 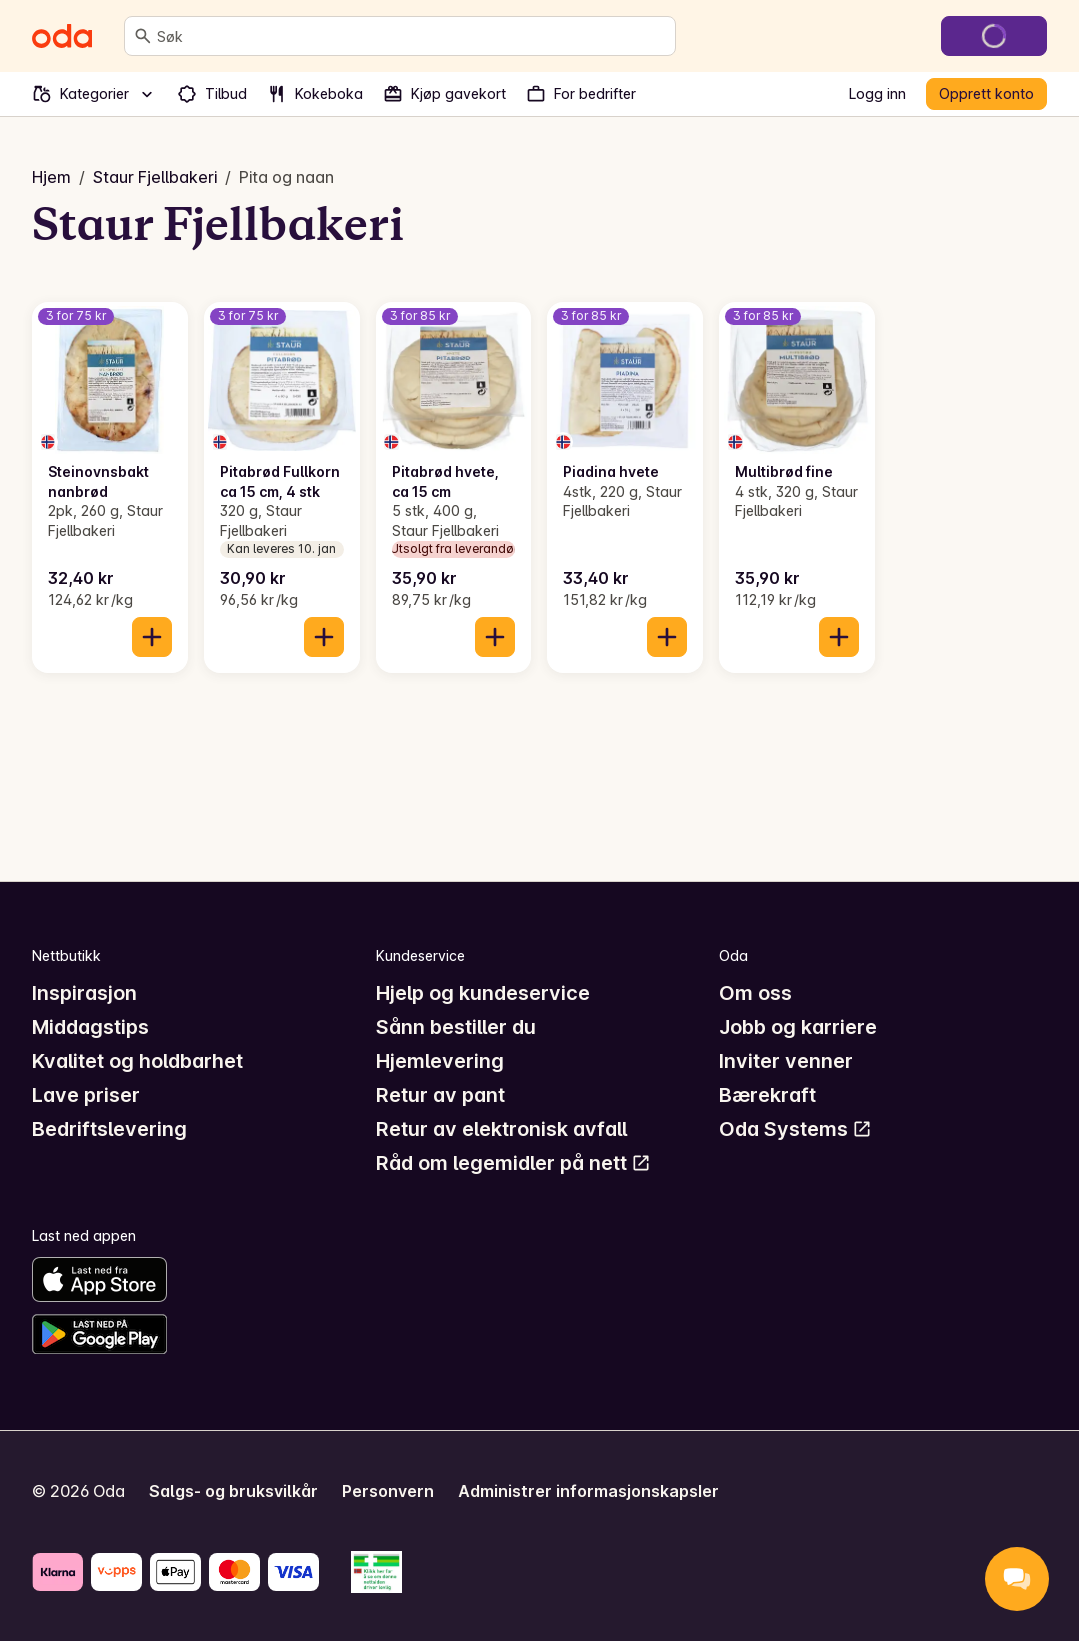 I want to click on Kvalitet og holdbarhet, so click(x=137, y=1061).